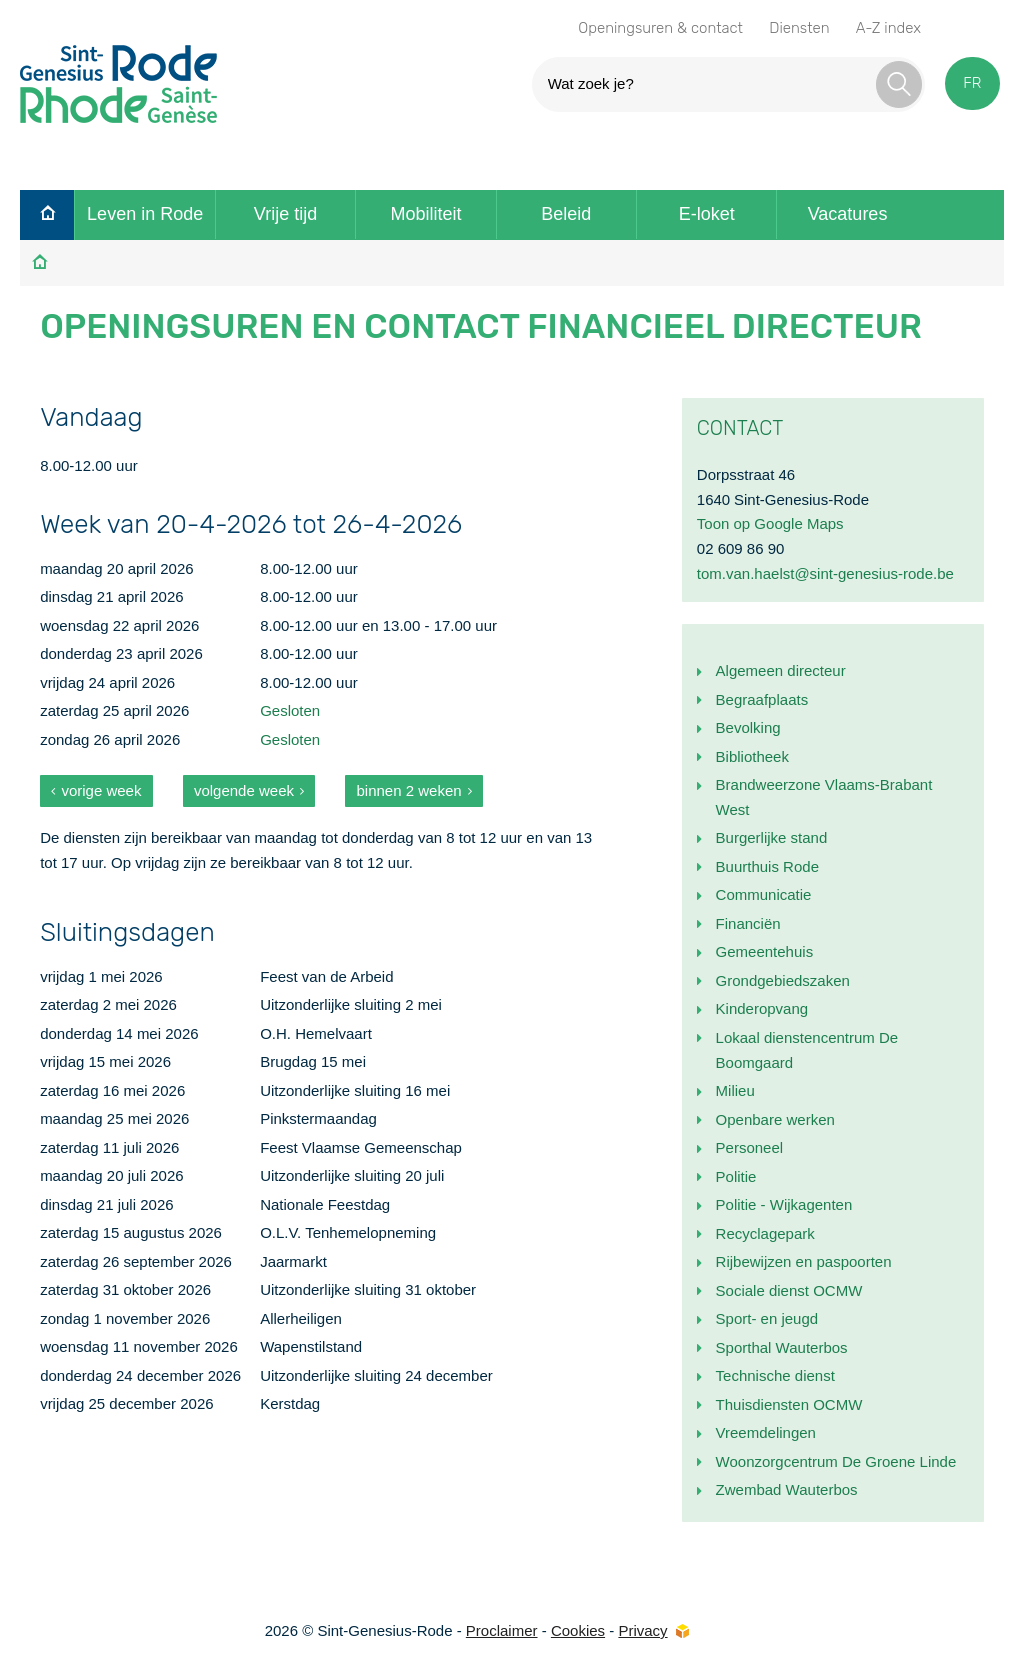 Image resolution: width=1024 pixels, height=1659 pixels. Describe the element at coordinates (804, 1261) in the screenshot. I see `Rijbewijzen en paspoorten` at that location.